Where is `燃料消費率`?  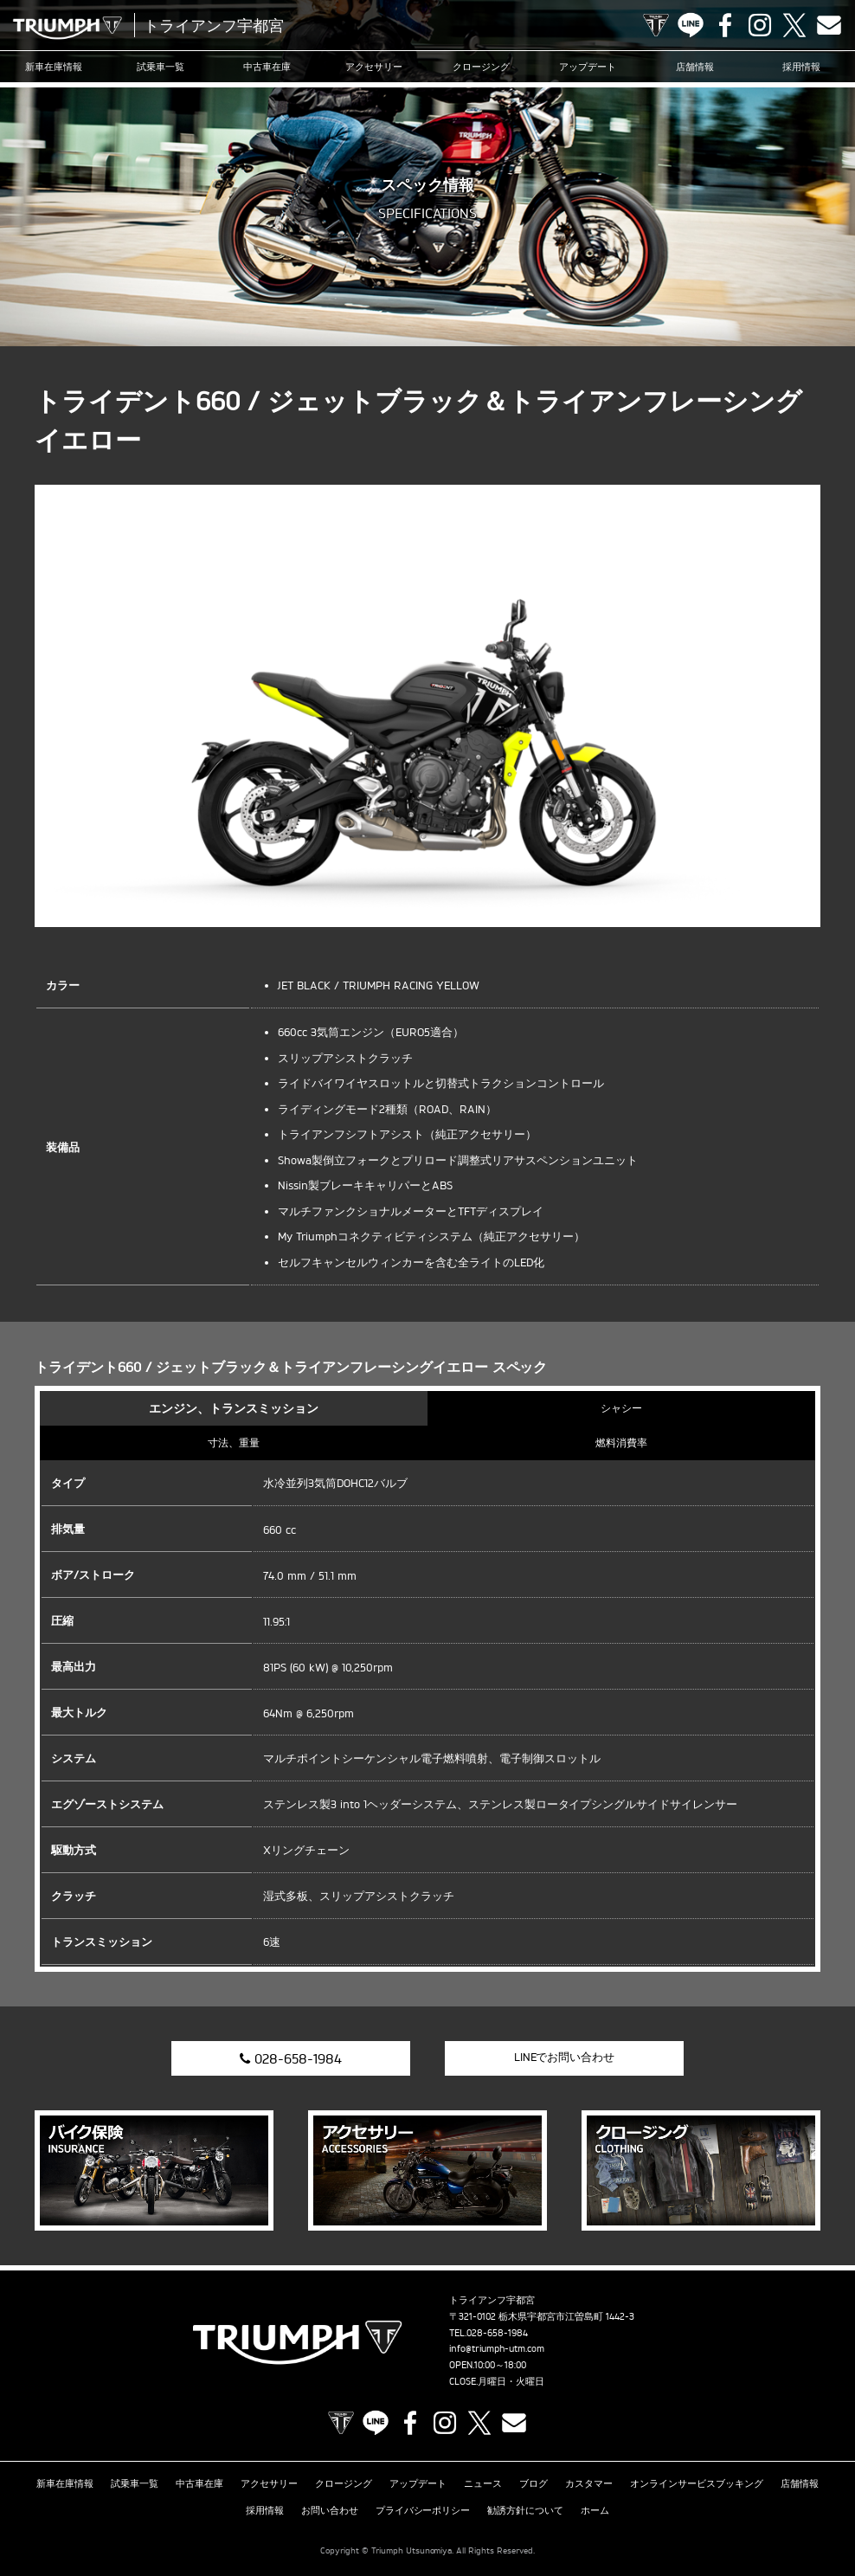 燃料消費率 is located at coordinates (621, 1442).